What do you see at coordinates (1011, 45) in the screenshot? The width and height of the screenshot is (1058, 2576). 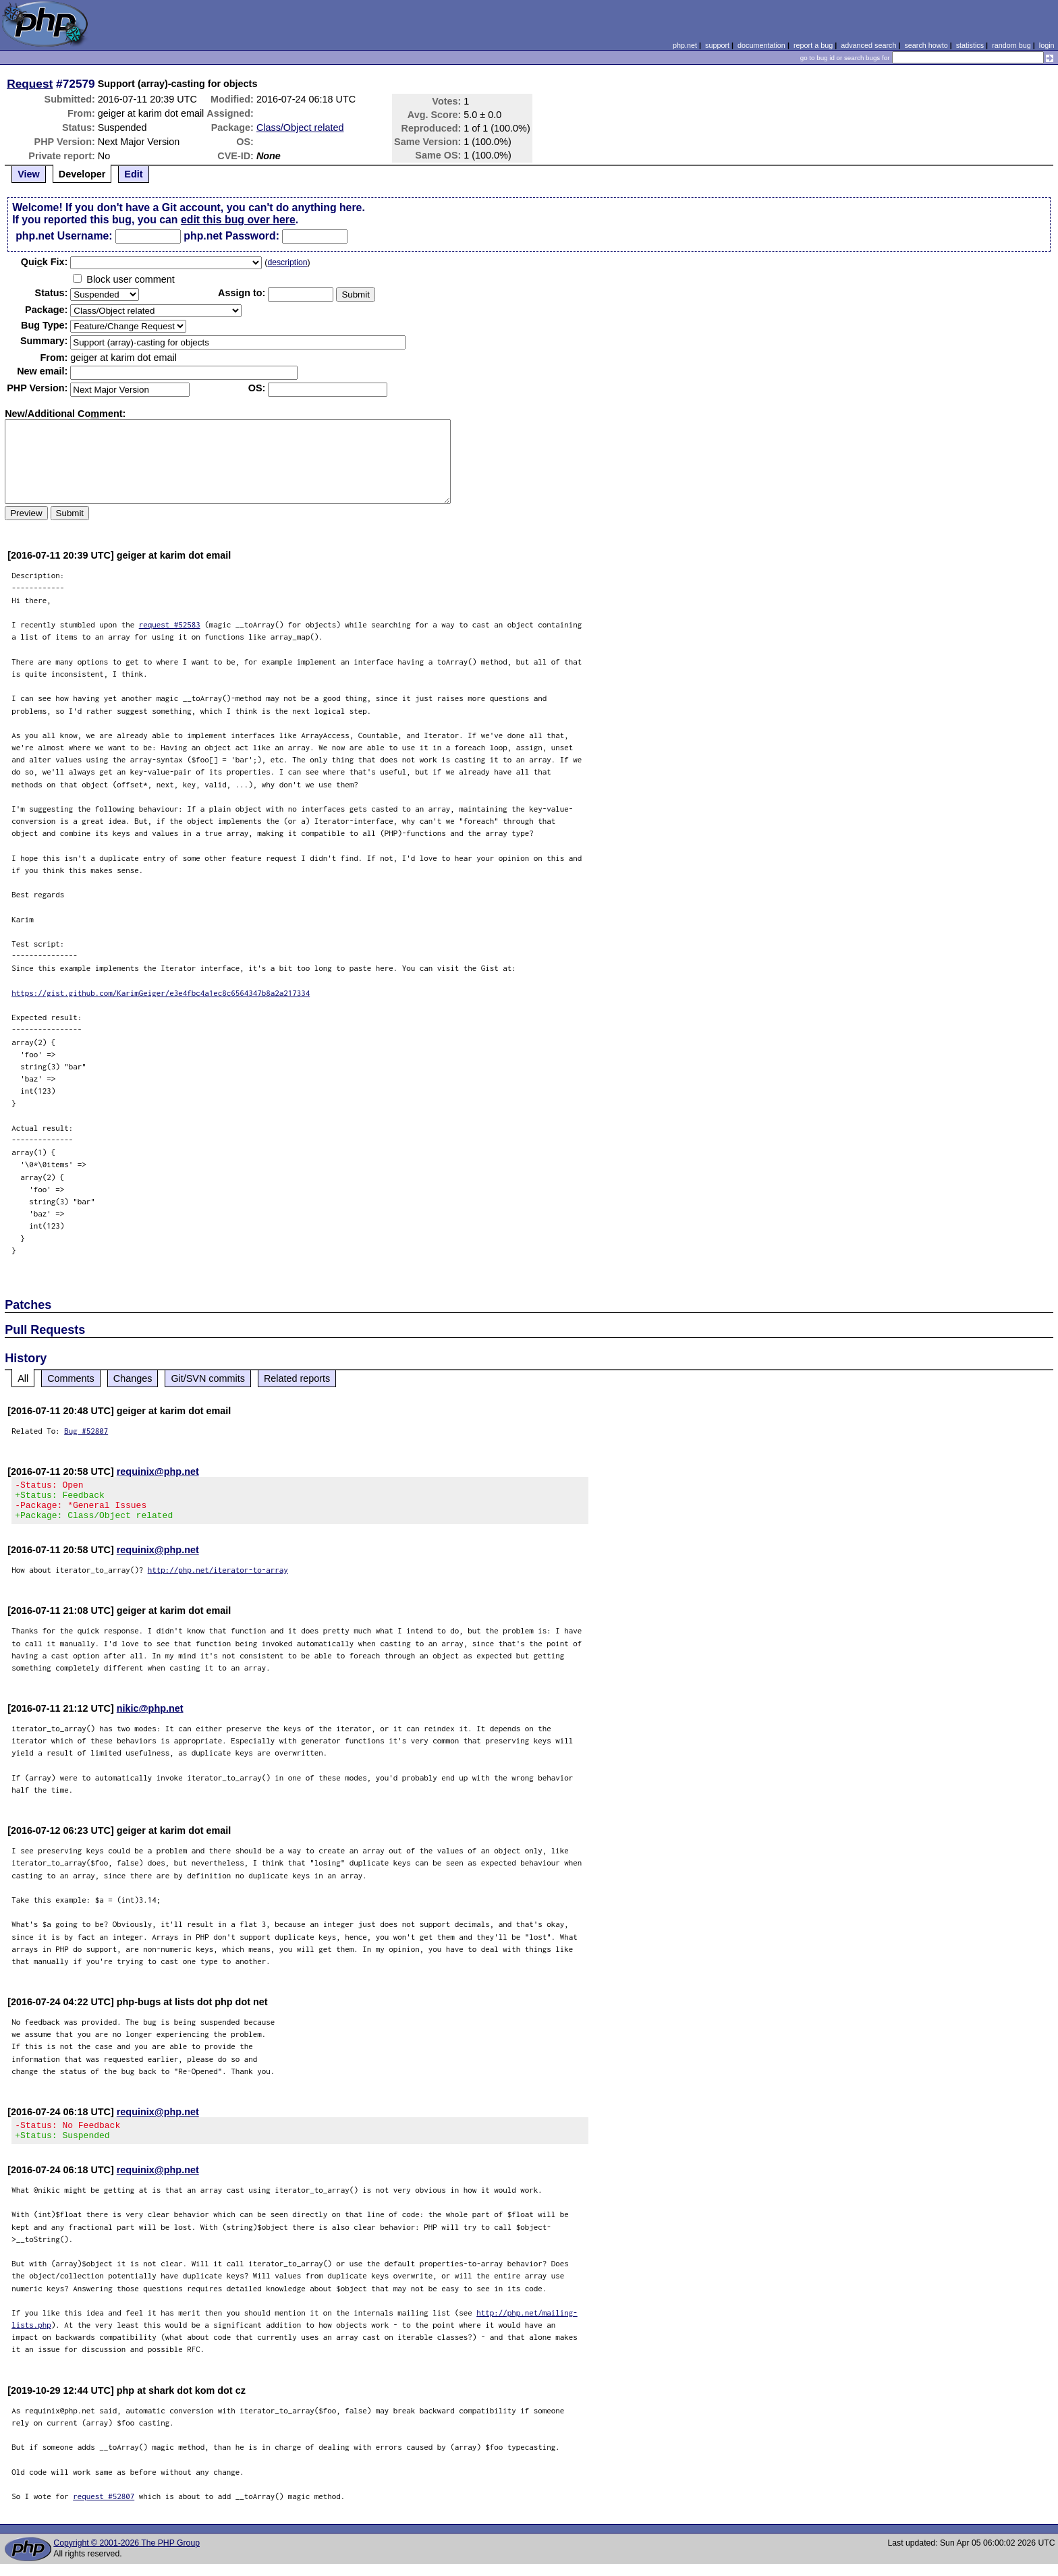 I see `random bug` at bounding box center [1011, 45].